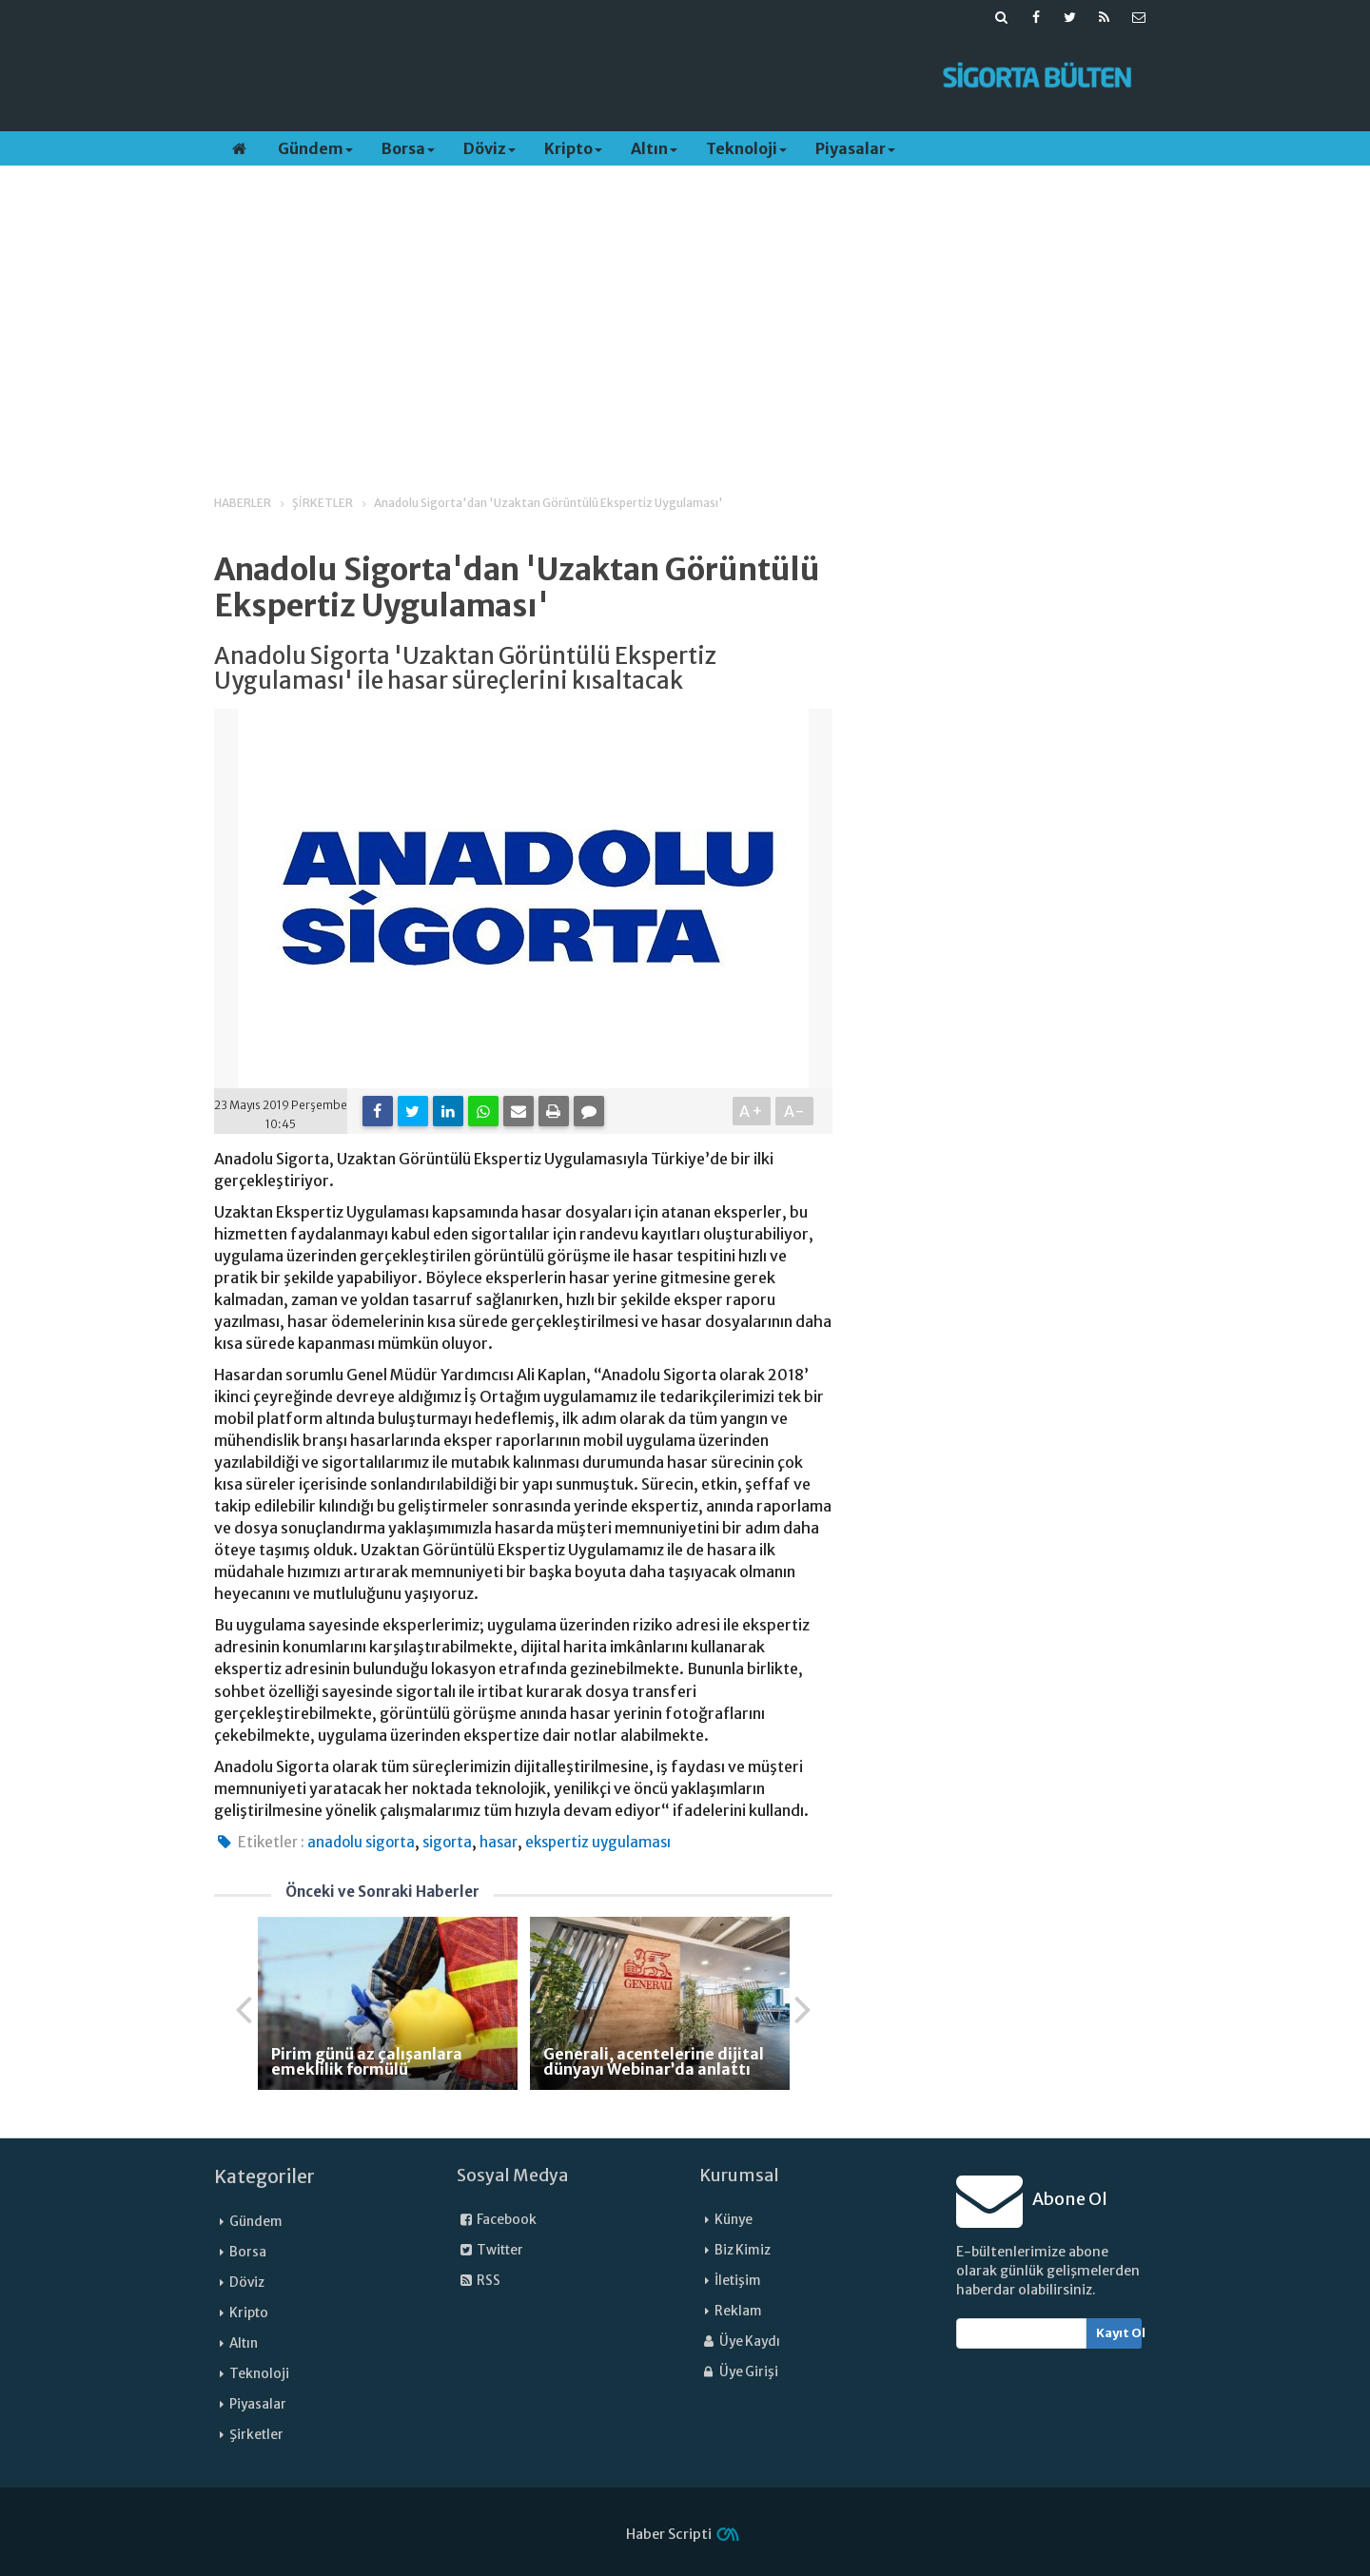 The height and width of the screenshot is (2576, 1370). I want to click on Kategoriler, so click(264, 2176).